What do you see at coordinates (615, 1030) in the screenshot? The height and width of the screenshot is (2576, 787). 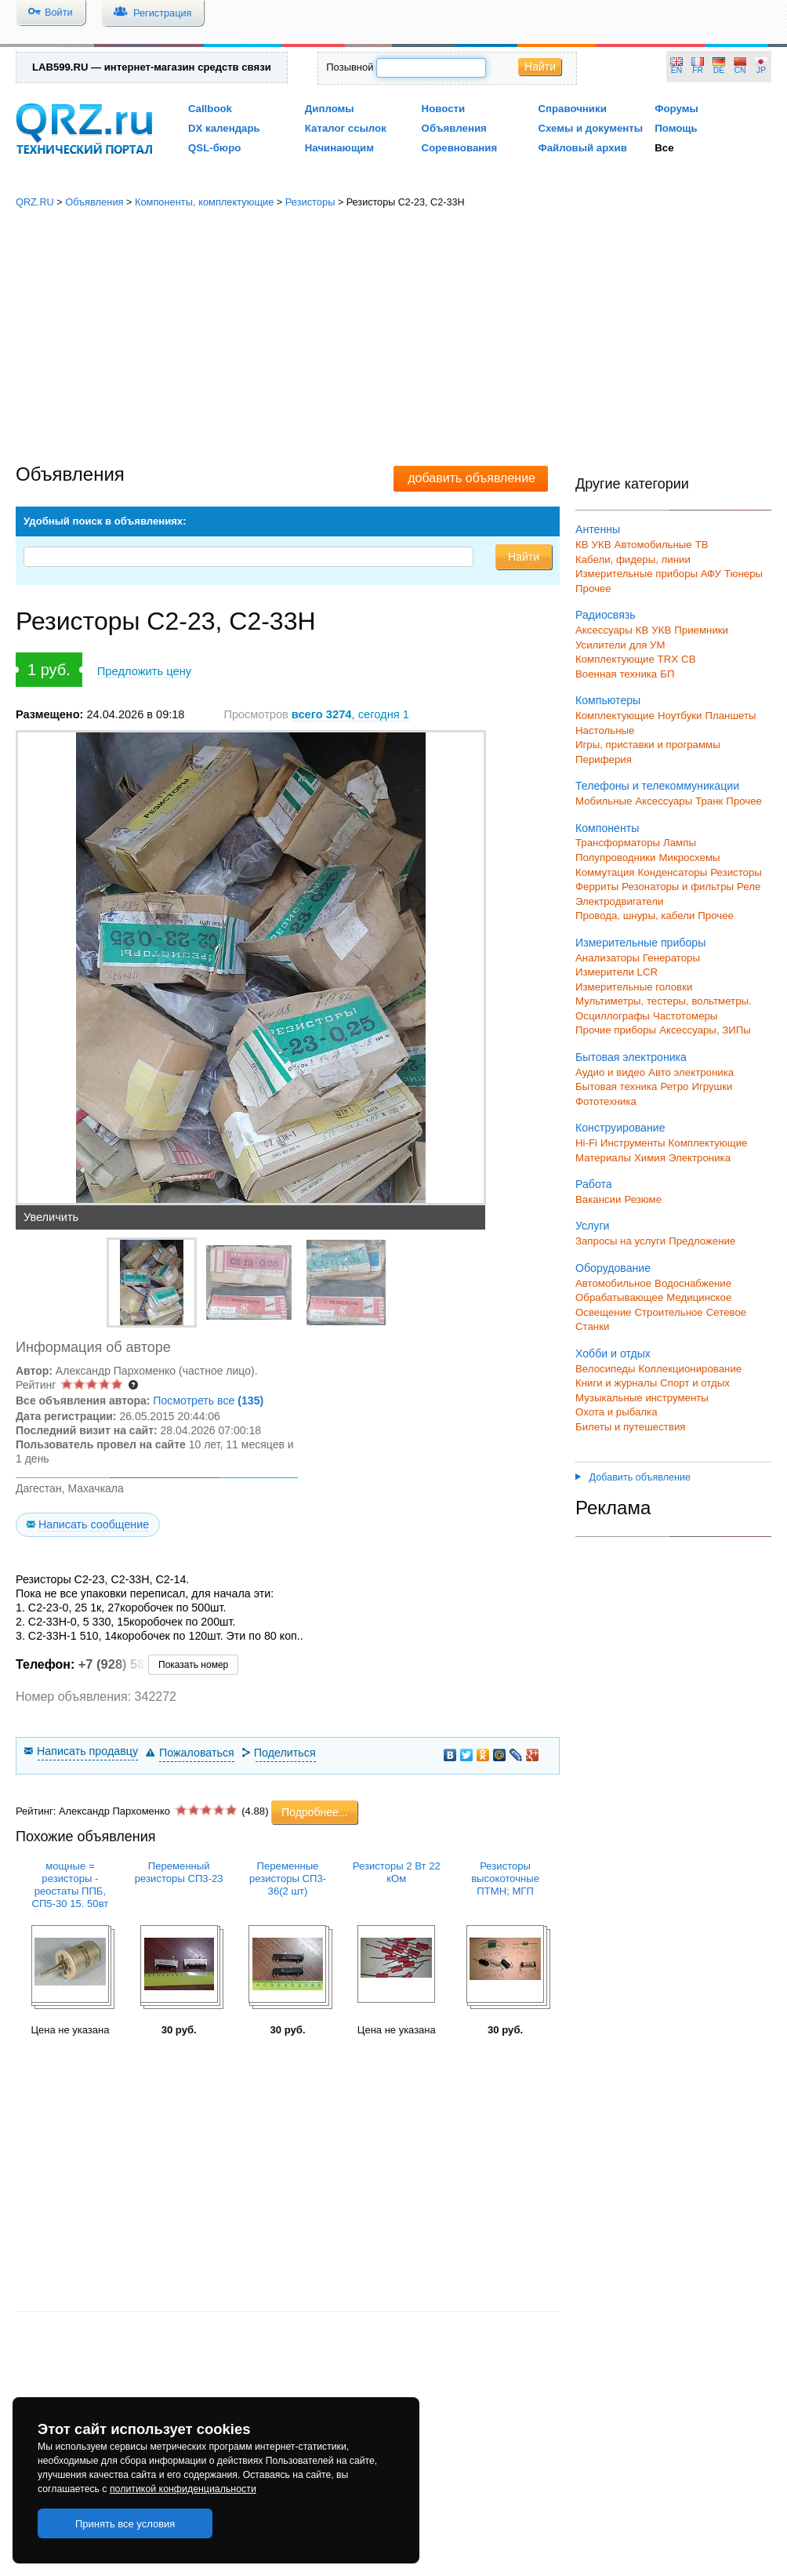 I see `Прочие приборы` at bounding box center [615, 1030].